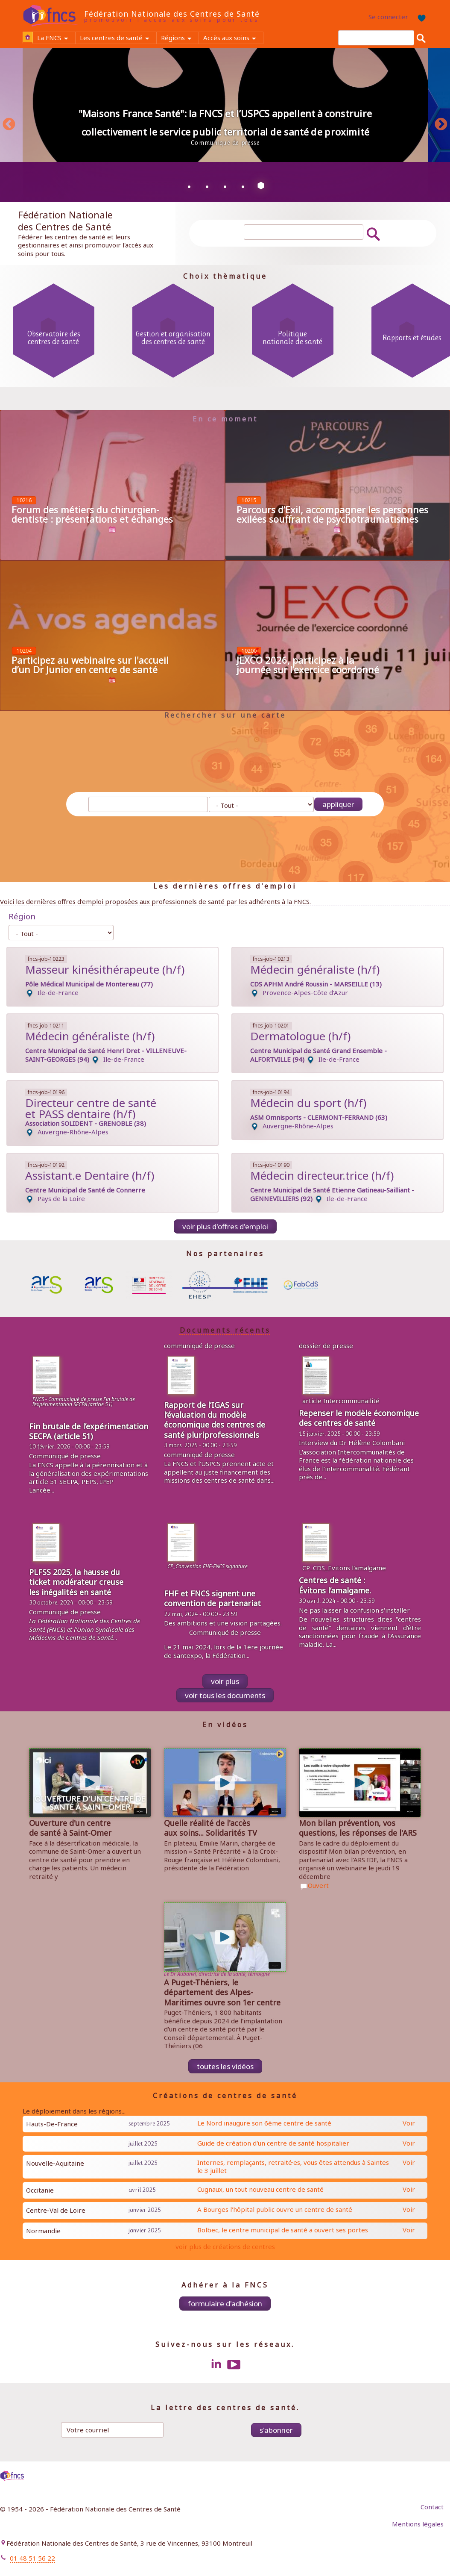 This screenshot has height=2576, width=450. What do you see at coordinates (9, 125) in the screenshot?
I see `Previous` at bounding box center [9, 125].